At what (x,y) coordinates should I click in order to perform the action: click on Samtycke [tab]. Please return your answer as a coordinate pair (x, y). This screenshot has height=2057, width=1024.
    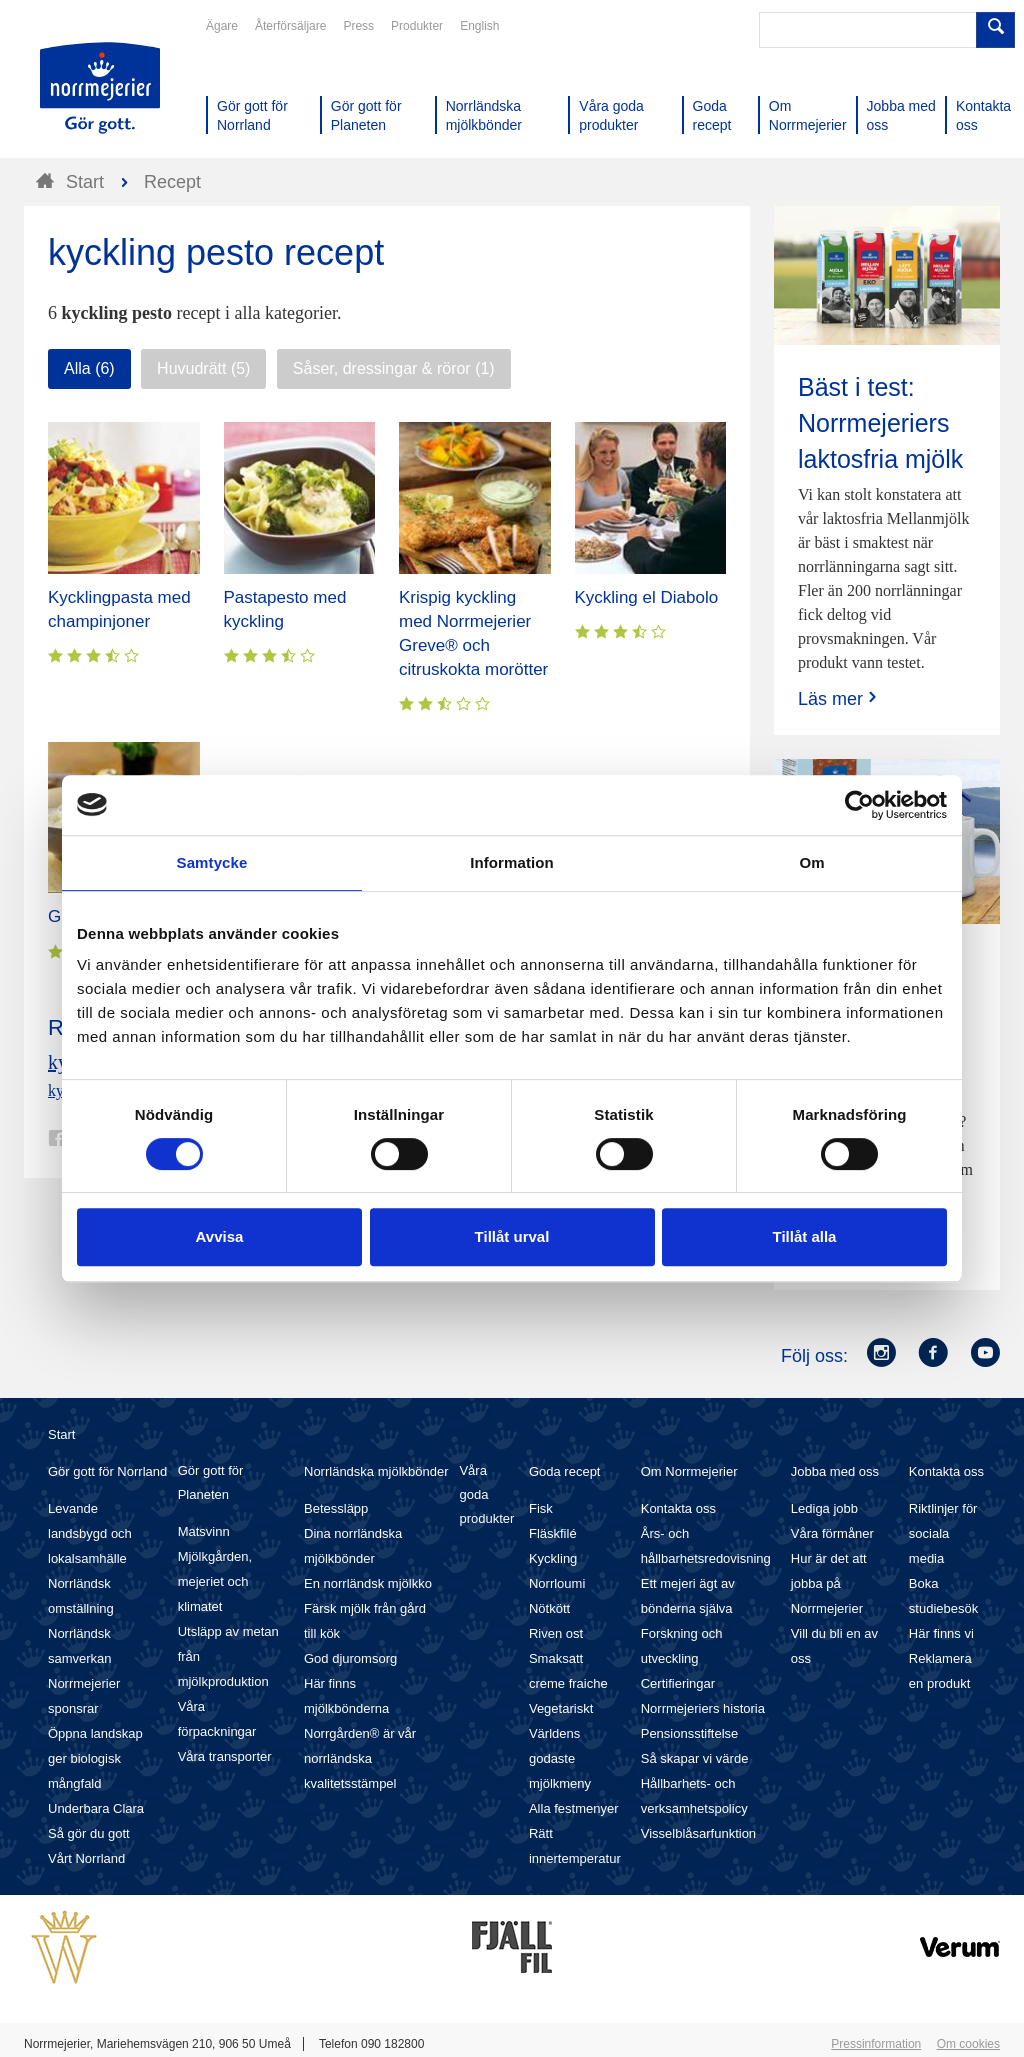
    Looking at the image, I should click on (212, 862).